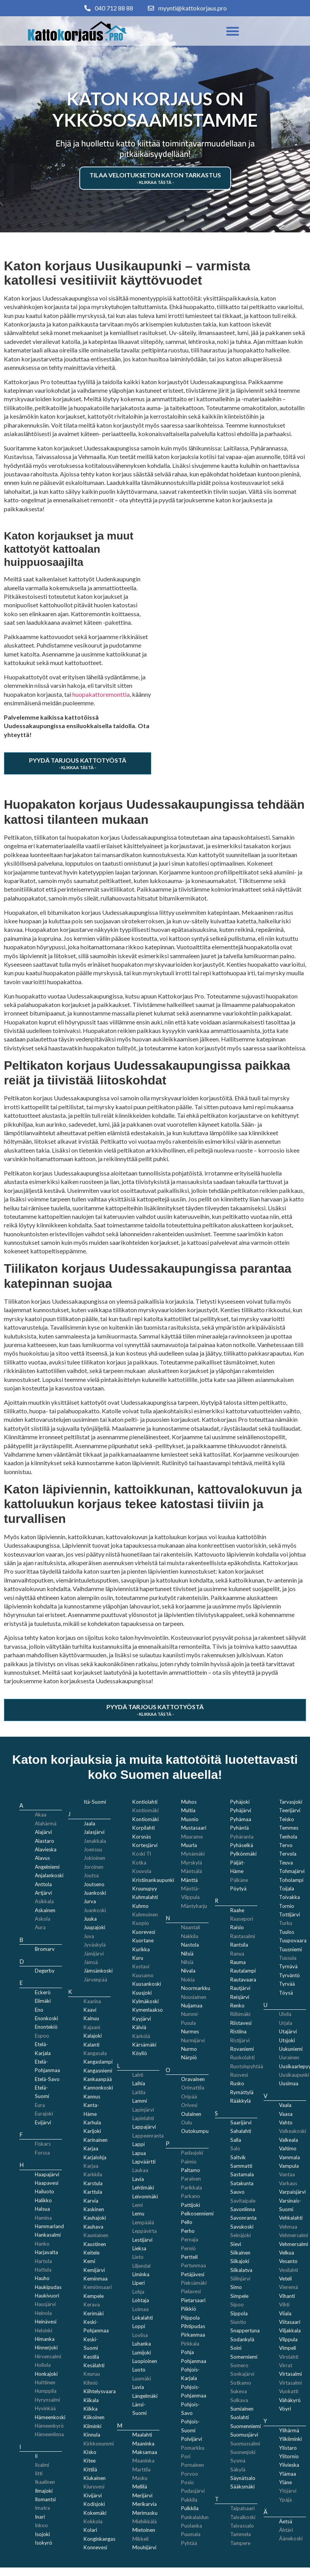  I want to click on Jämijärvi, so click(94, 1953).